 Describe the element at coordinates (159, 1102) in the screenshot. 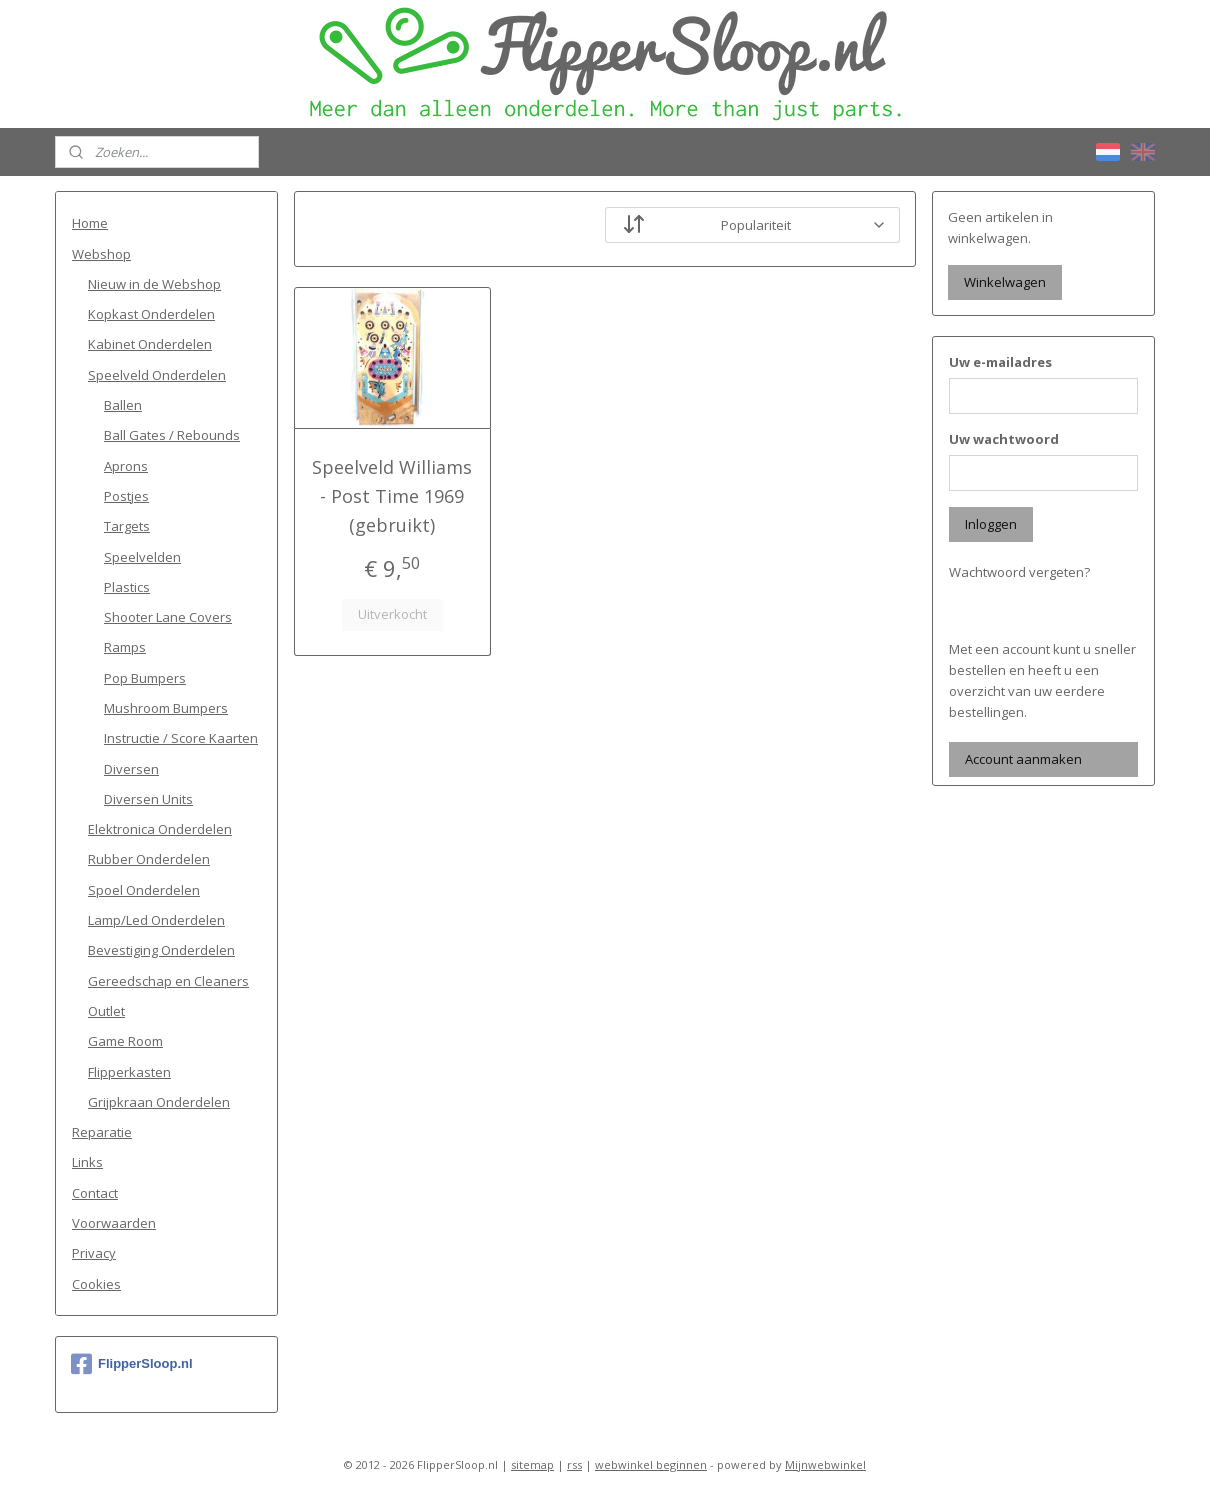

I see `Grijpkraan Onderdelen` at that location.